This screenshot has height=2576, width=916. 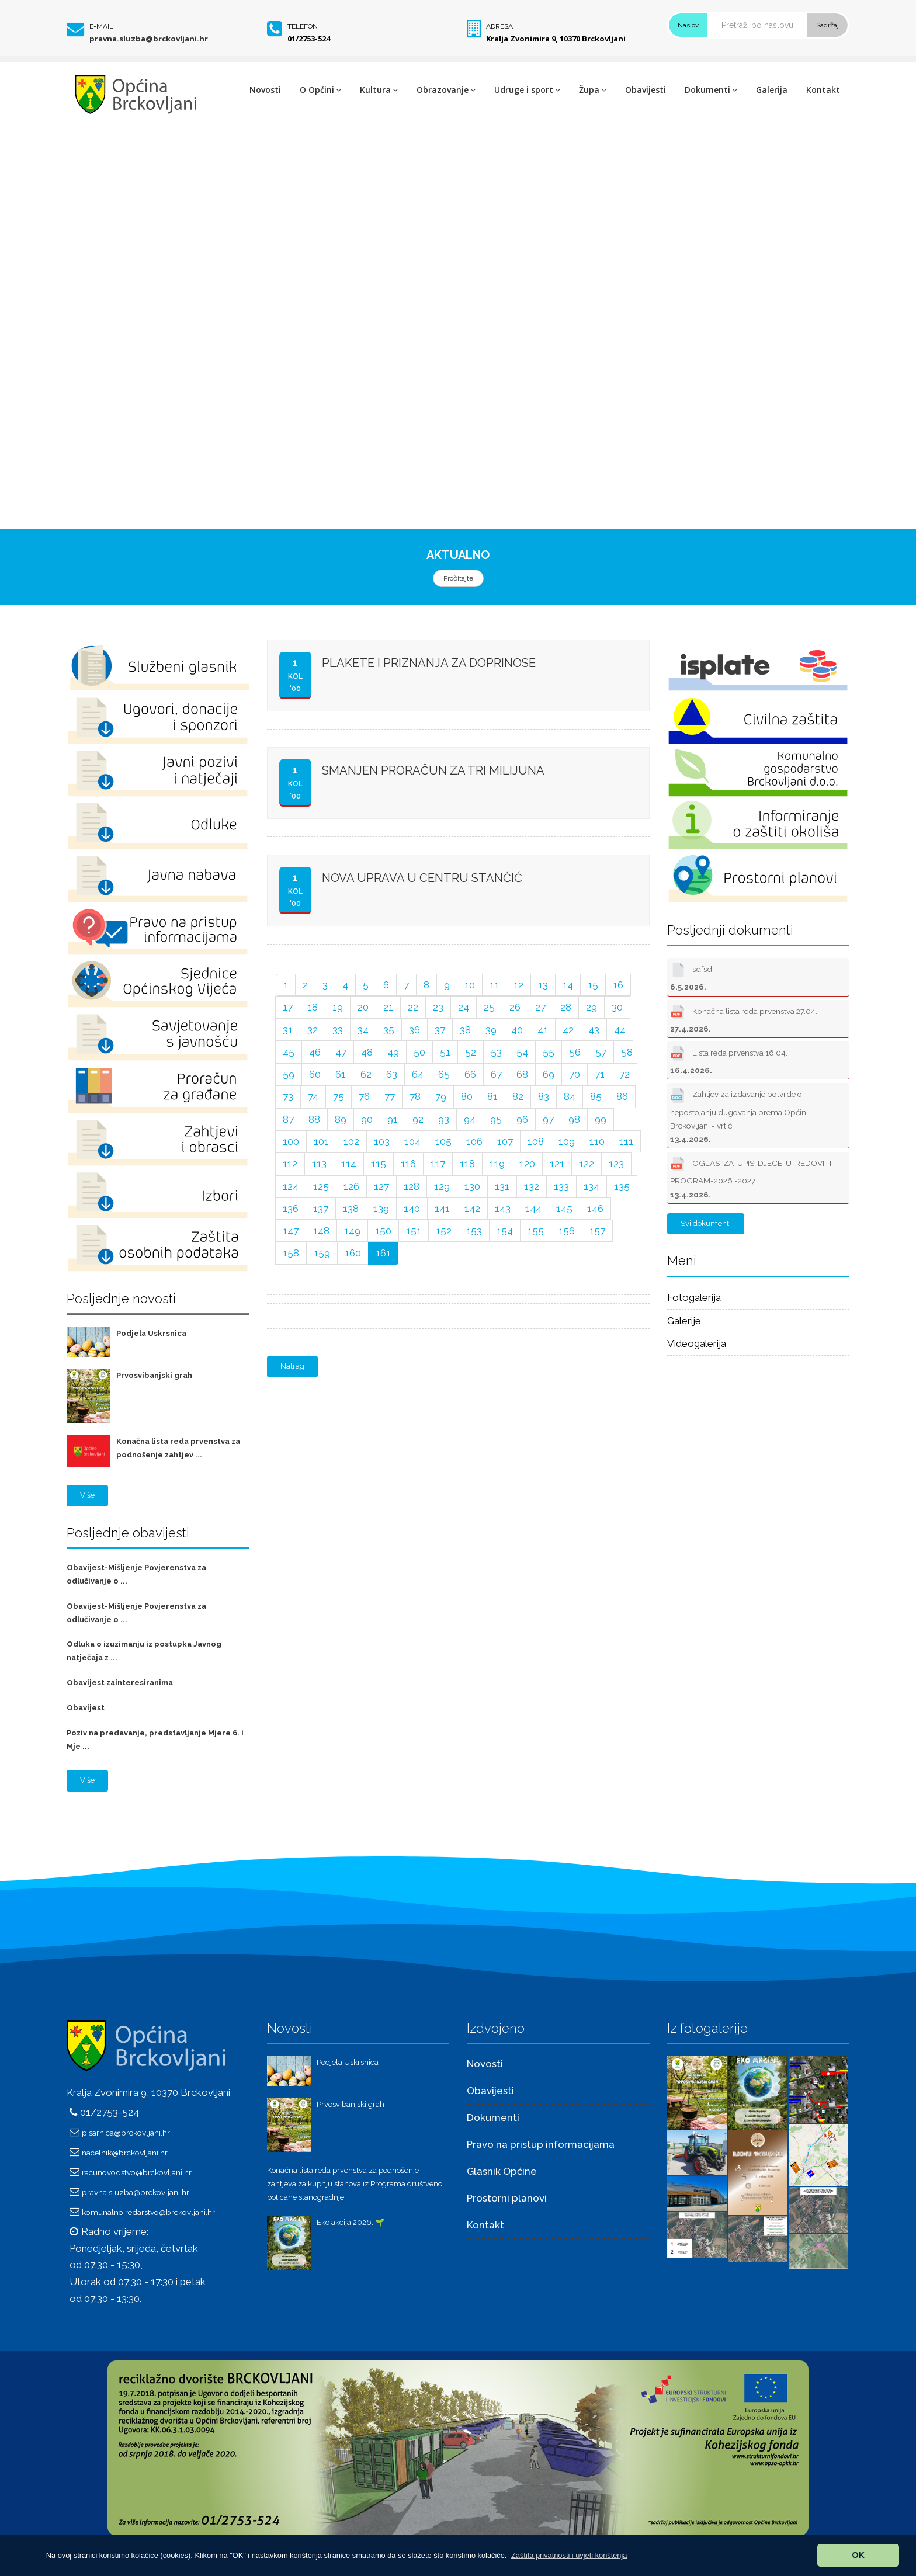 What do you see at coordinates (313, 1096) in the screenshot?
I see `74` at bounding box center [313, 1096].